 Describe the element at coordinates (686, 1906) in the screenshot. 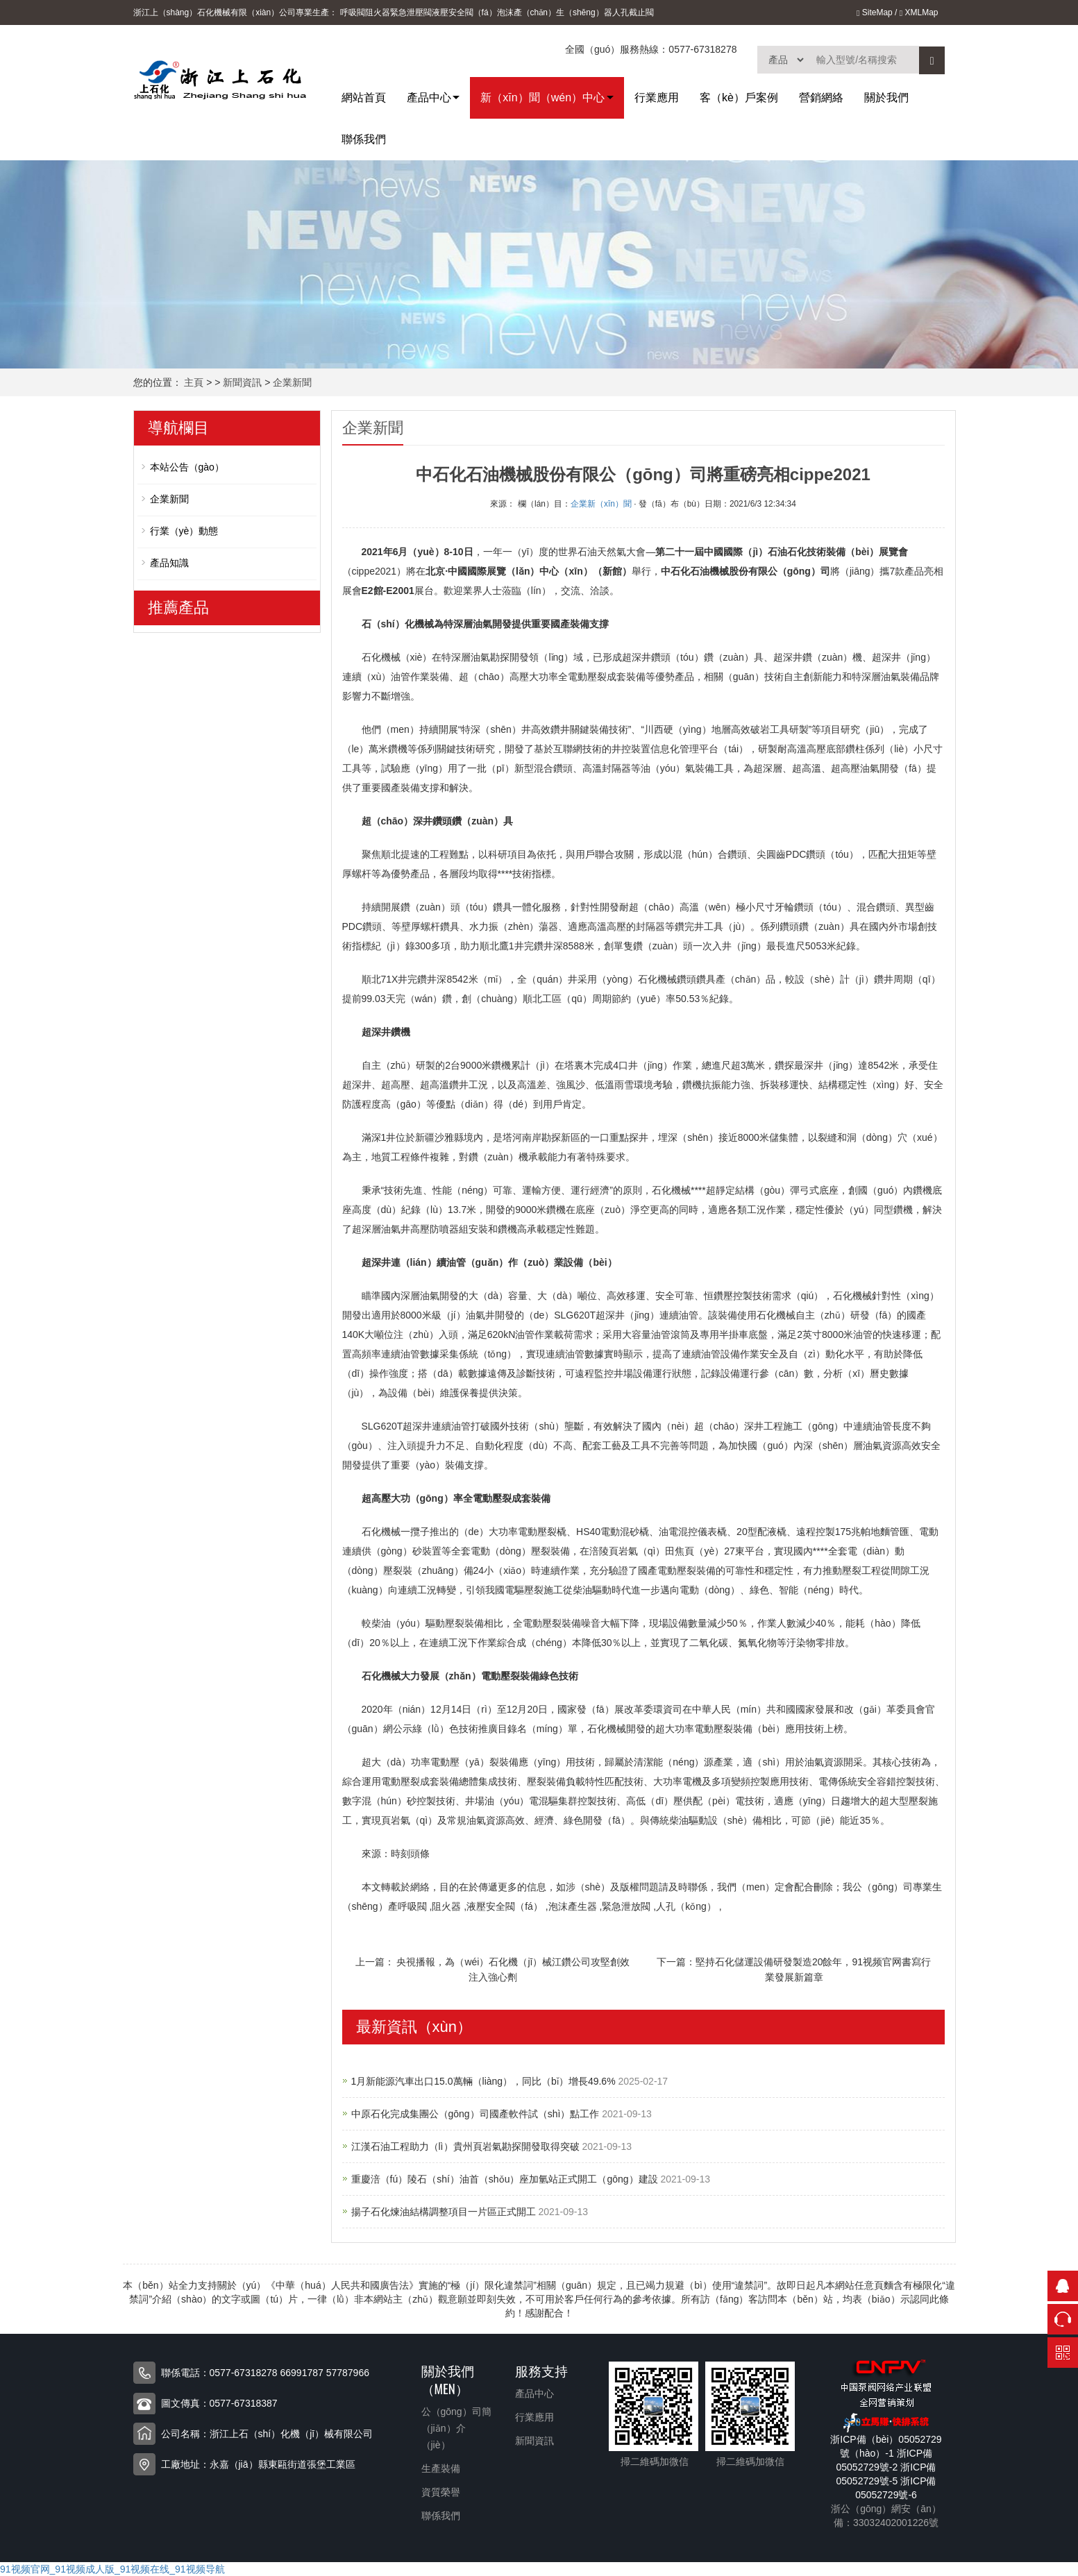

I see `人孔（kǒng）` at that location.